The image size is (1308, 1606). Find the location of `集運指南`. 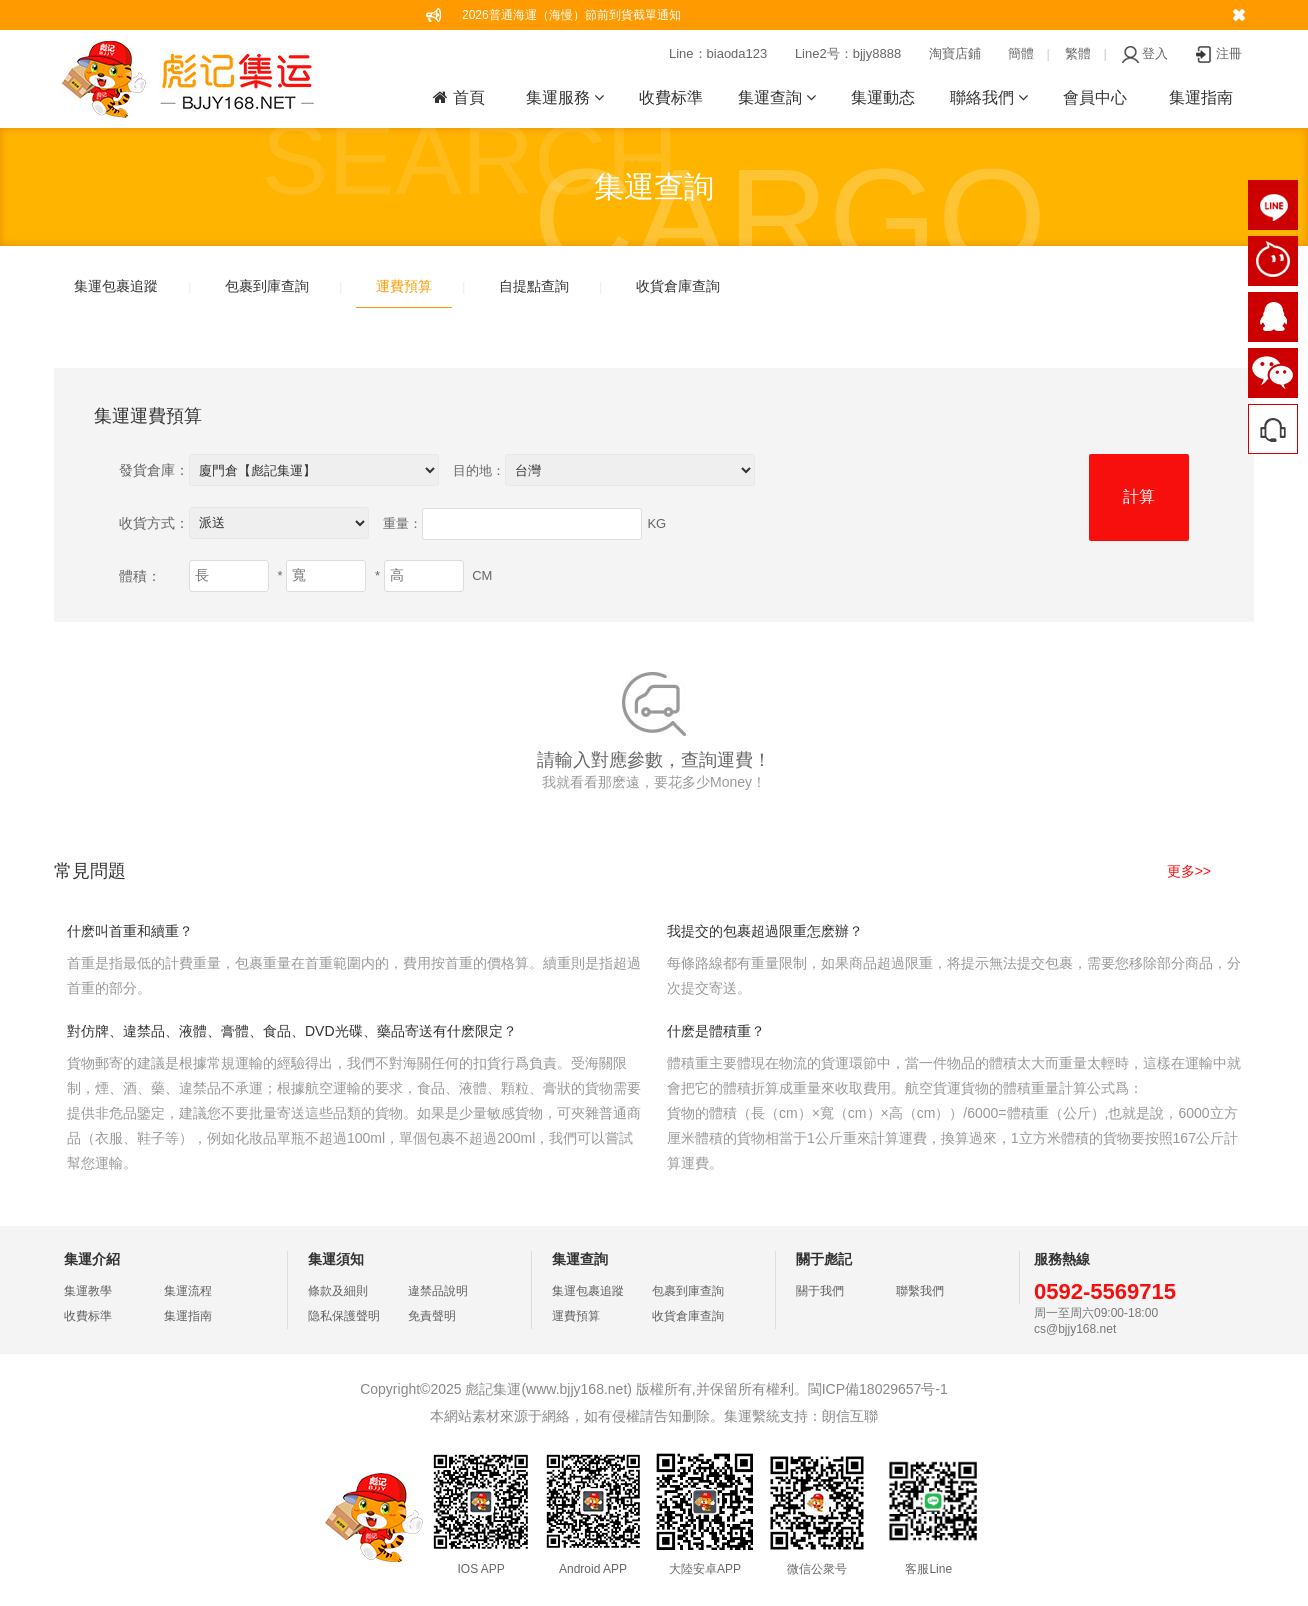

集運指南 is located at coordinates (1201, 97).